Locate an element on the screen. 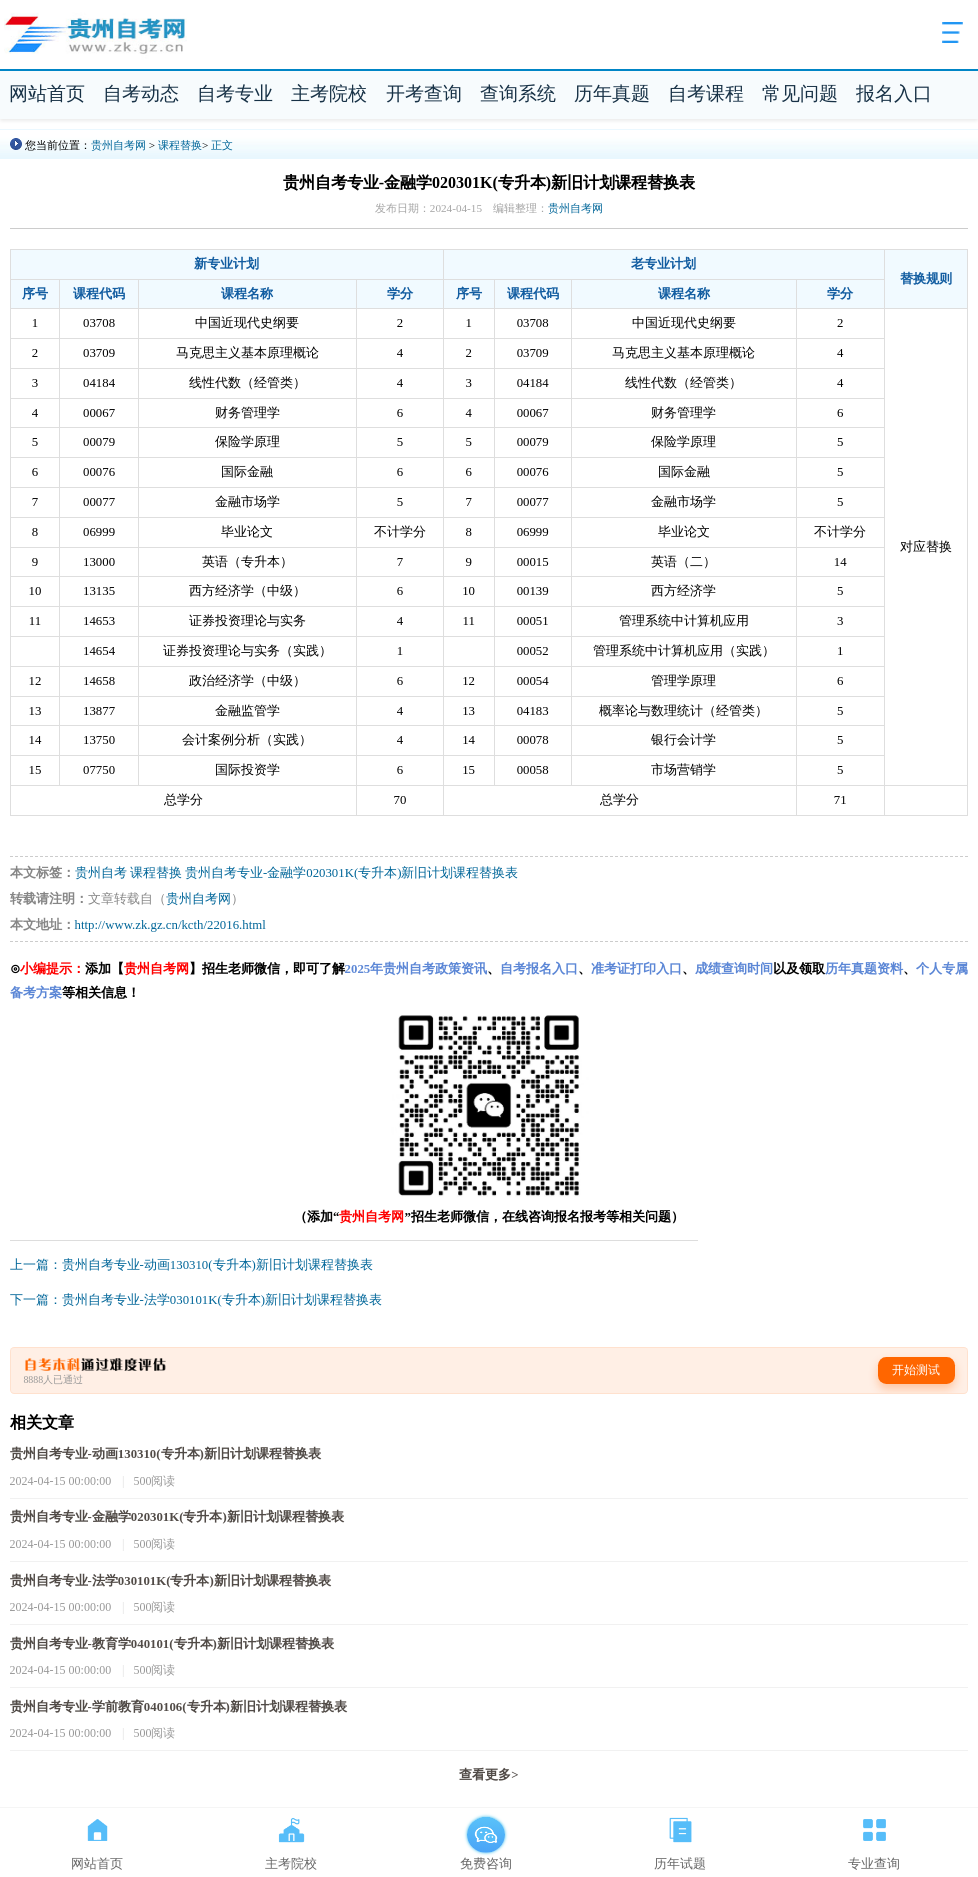  上一篇：贵州自考专业-动画130310(专升本)新旧计划课程替换表 is located at coordinates (191, 1265).